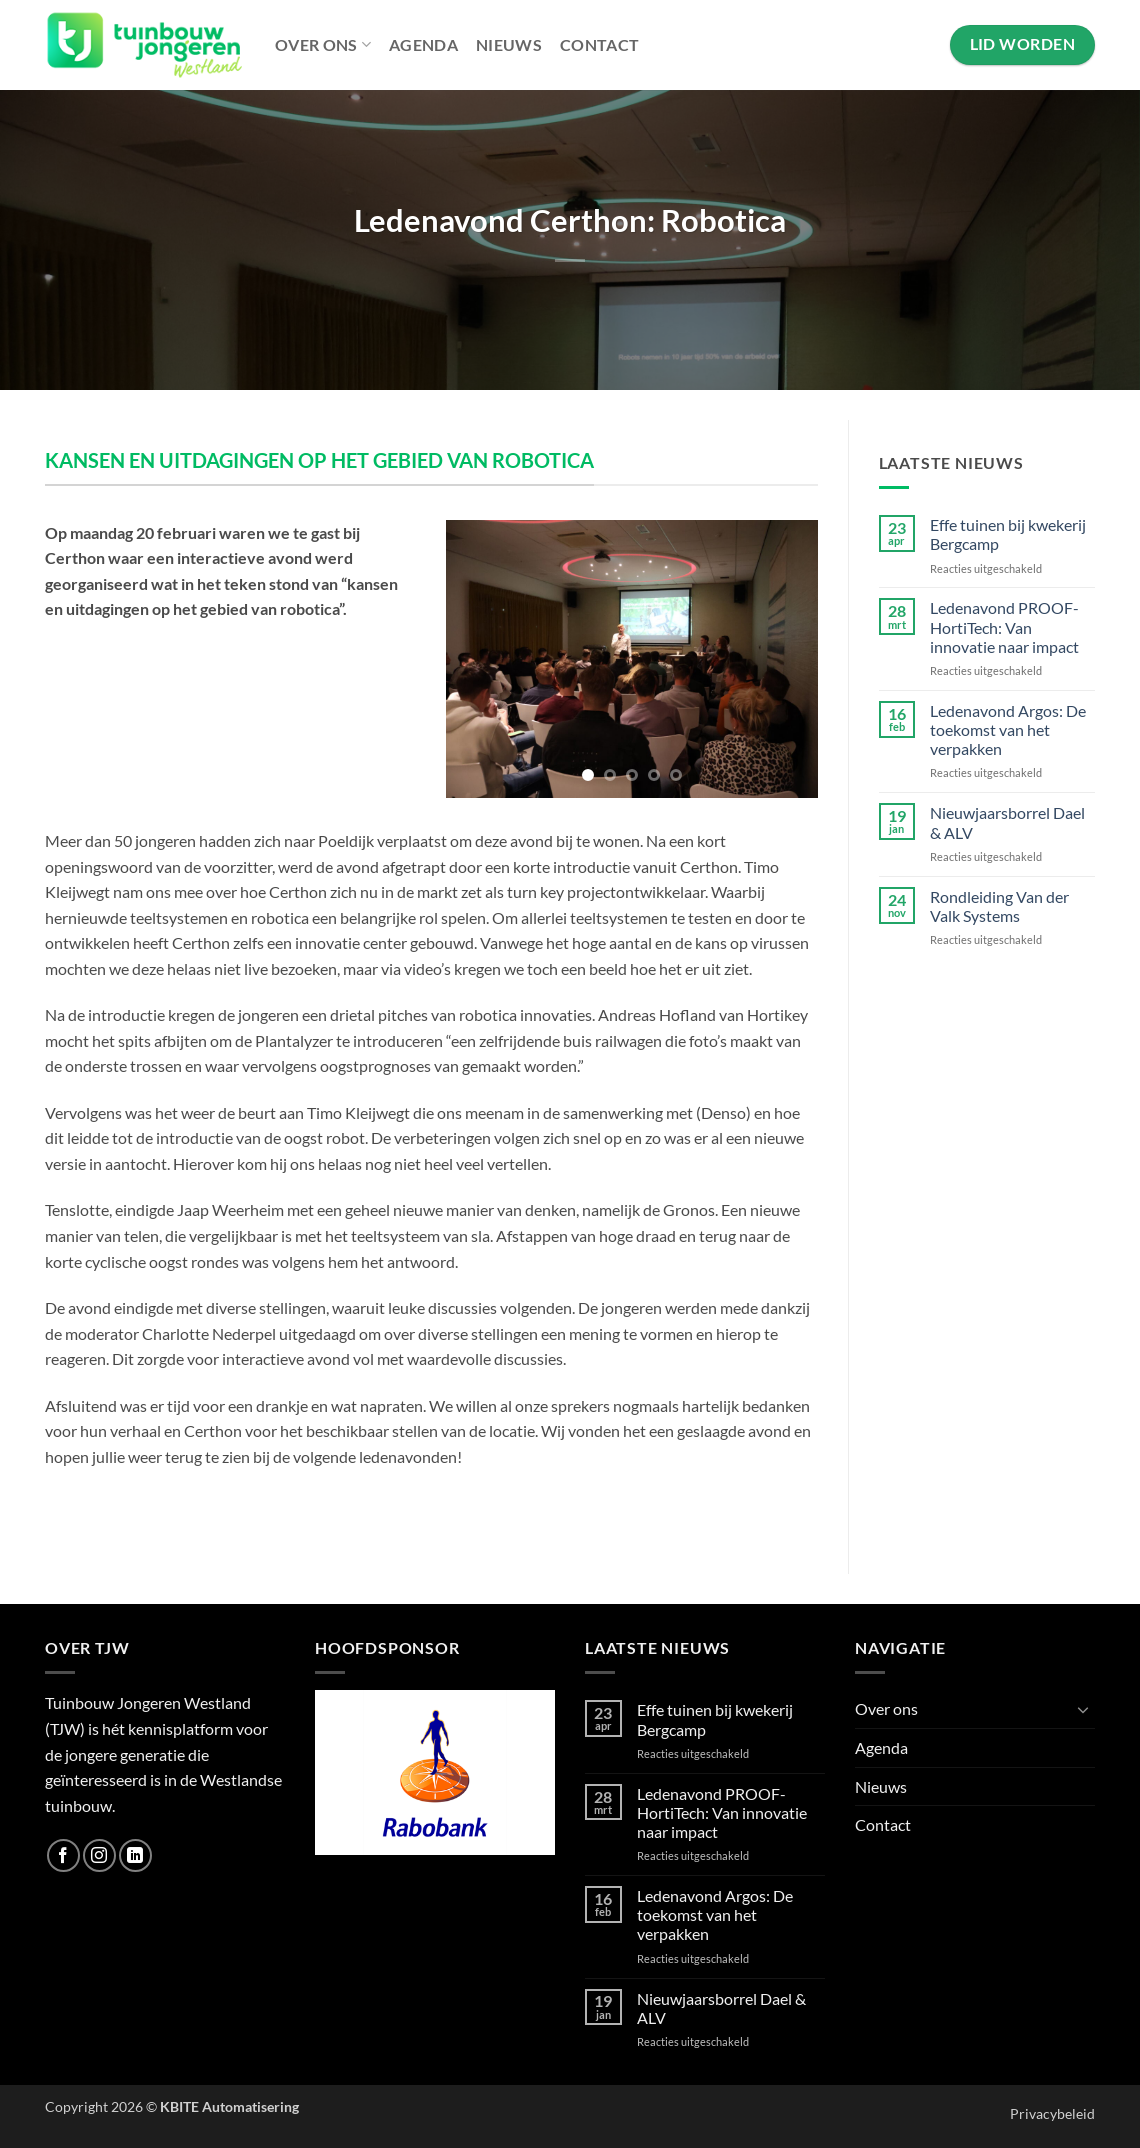 The height and width of the screenshot is (2148, 1140). What do you see at coordinates (423, 44) in the screenshot?
I see `Agenda` at bounding box center [423, 44].